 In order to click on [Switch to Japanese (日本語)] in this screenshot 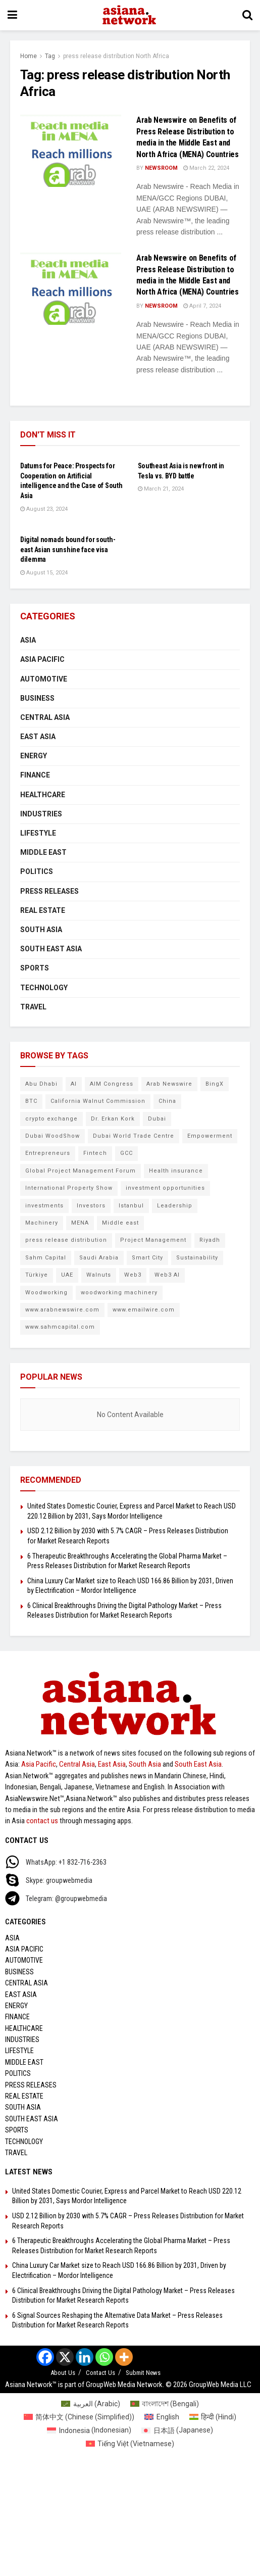, I will do `click(177, 2430)`.